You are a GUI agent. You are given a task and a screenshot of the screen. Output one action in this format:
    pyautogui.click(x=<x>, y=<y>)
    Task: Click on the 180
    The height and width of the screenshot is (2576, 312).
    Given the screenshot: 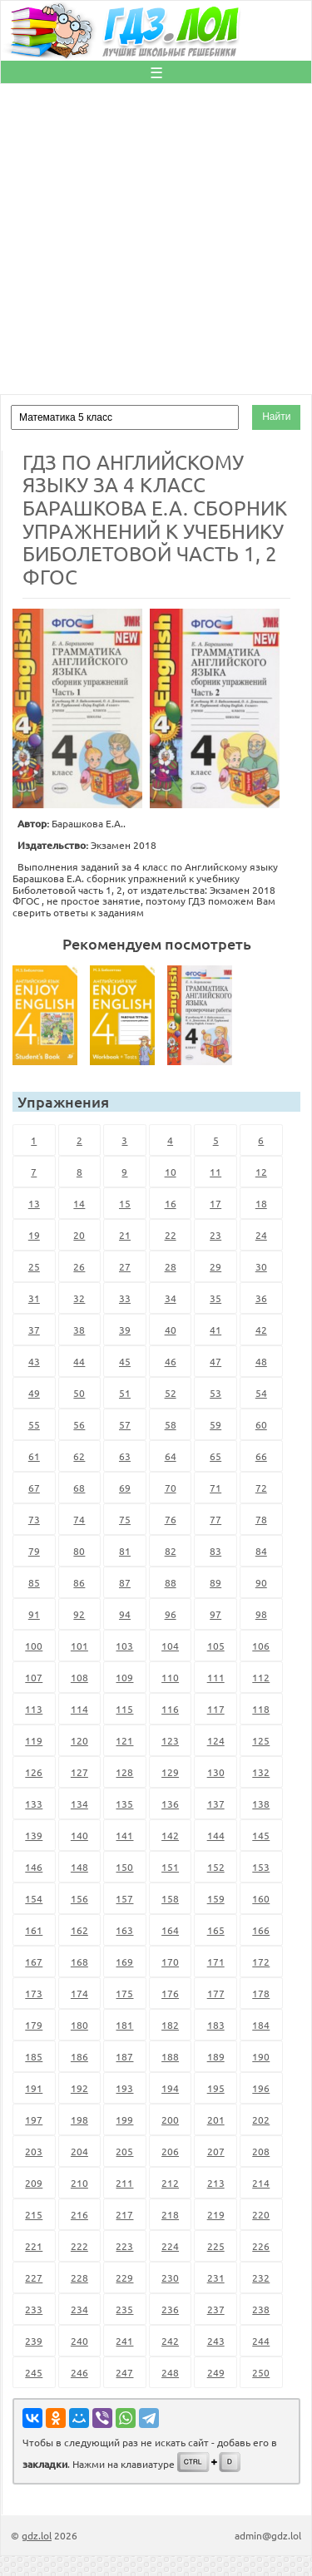 What is the action you would take?
    pyautogui.click(x=79, y=2024)
    